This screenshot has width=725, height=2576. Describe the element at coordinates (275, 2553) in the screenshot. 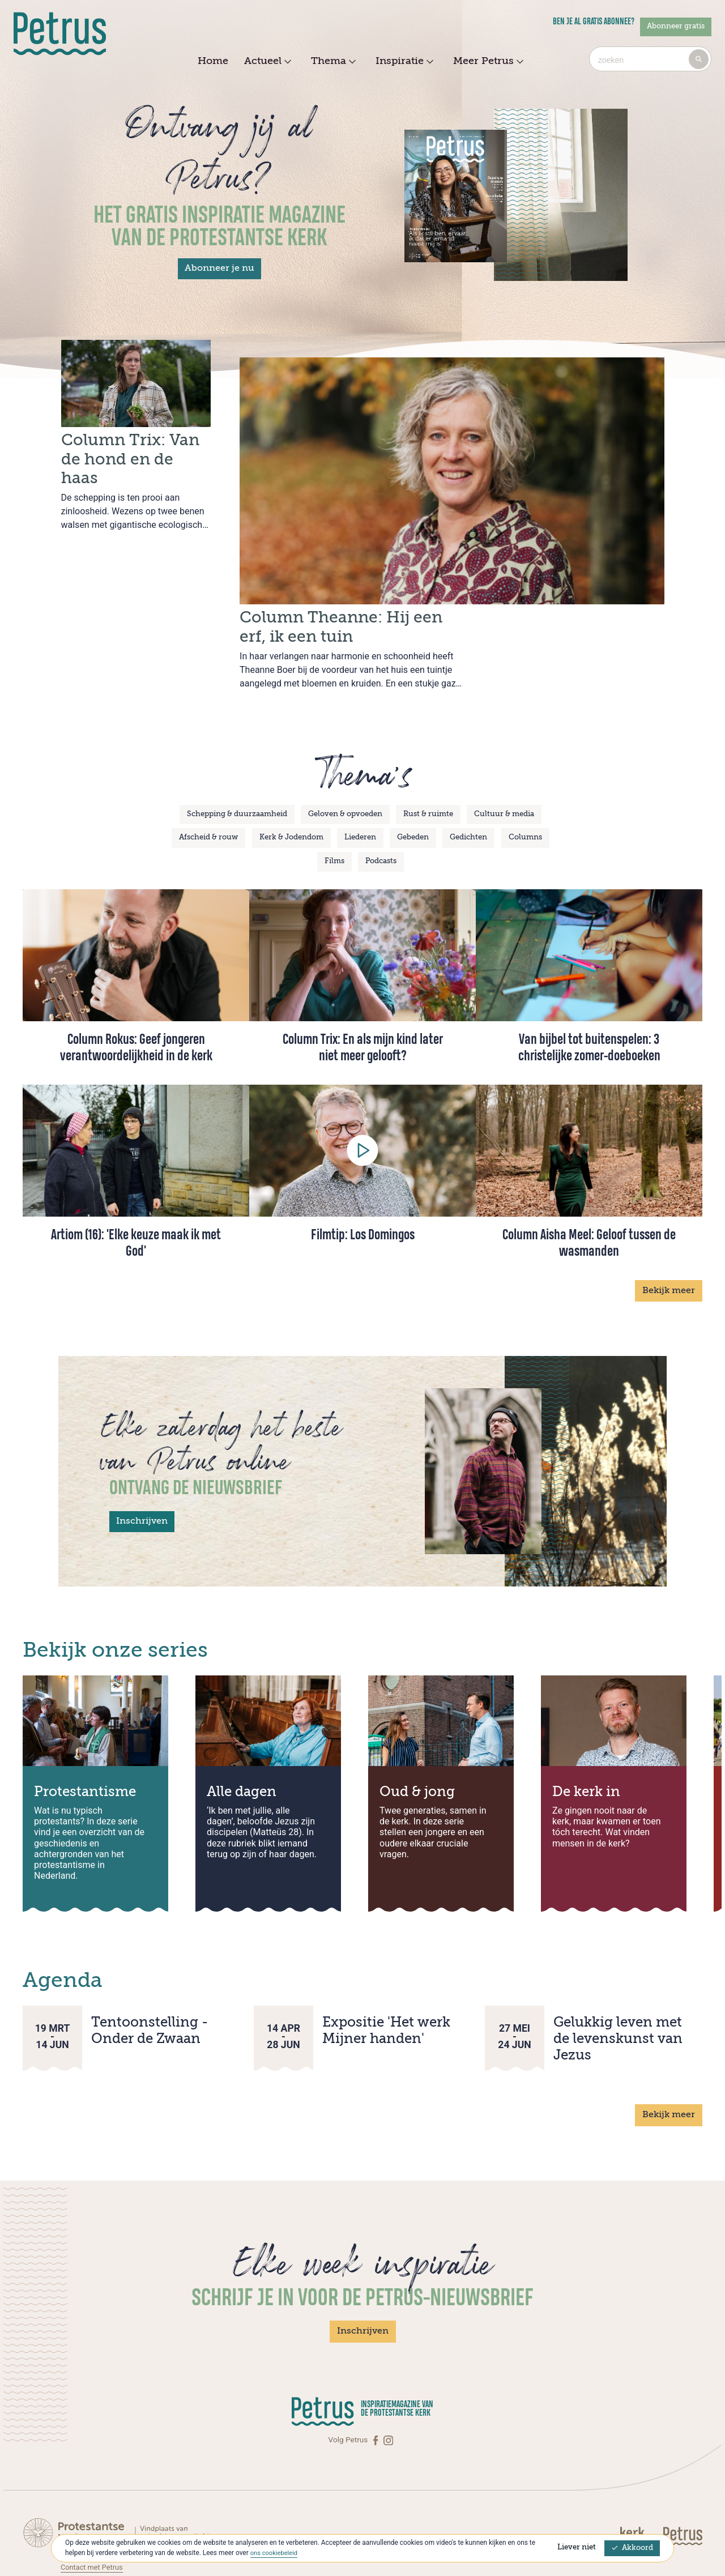

I see `ons cookiebeleid` at that location.